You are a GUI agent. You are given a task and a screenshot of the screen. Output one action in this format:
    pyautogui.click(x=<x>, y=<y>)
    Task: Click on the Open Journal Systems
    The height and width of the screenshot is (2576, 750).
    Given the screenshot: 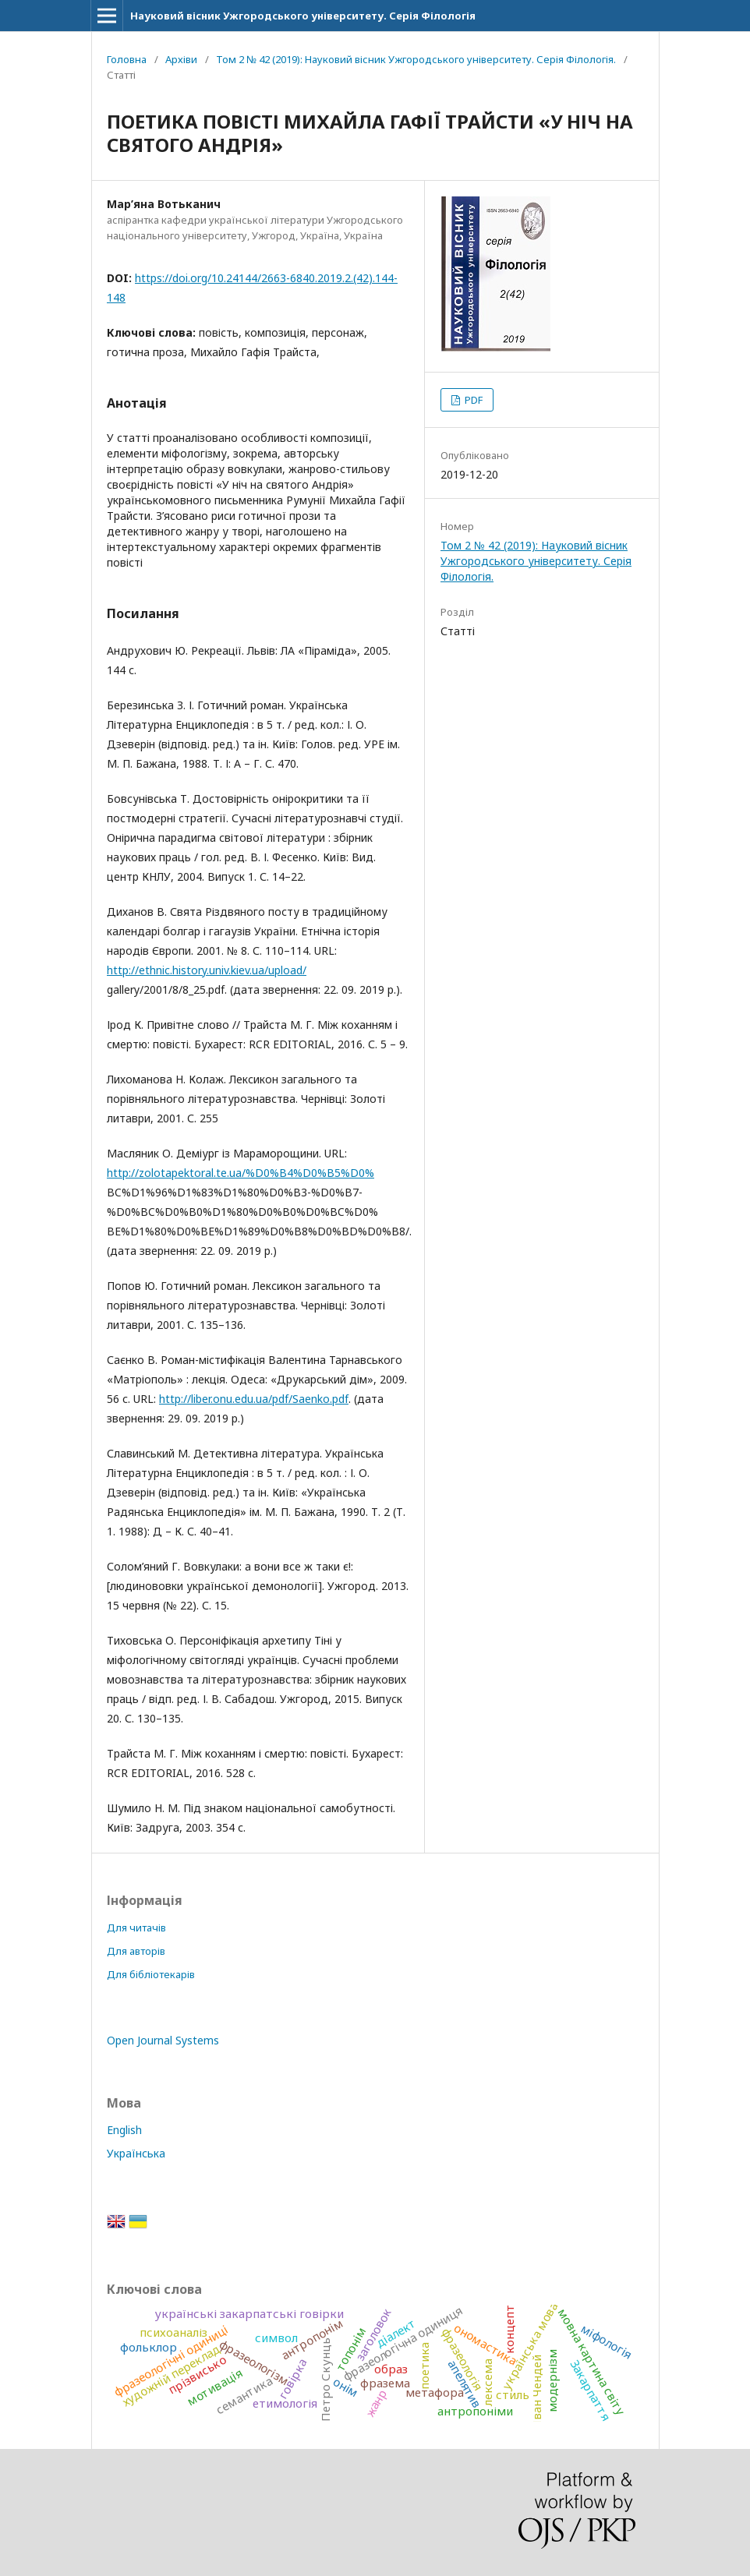 What is the action you would take?
    pyautogui.click(x=163, y=2040)
    